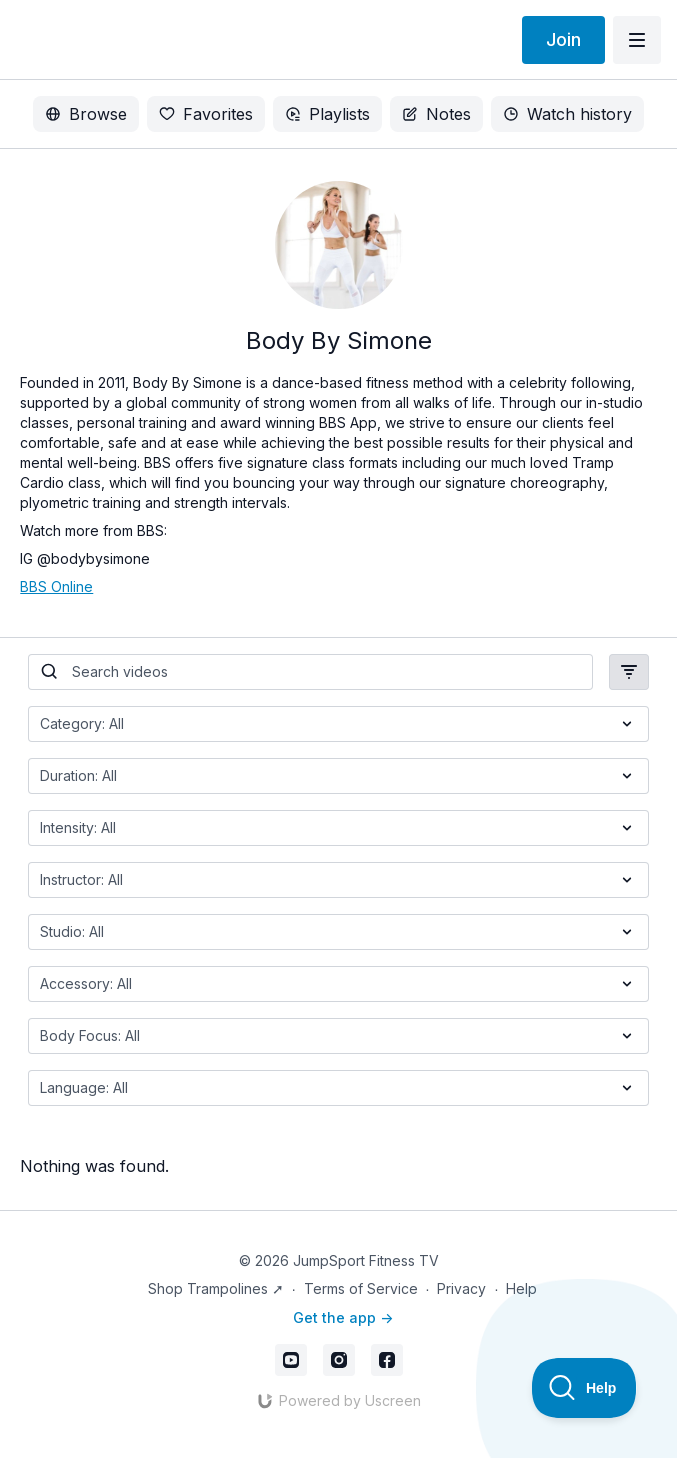  Describe the element at coordinates (56, 586) in the screenshot. I see `BBS Online` at that location.